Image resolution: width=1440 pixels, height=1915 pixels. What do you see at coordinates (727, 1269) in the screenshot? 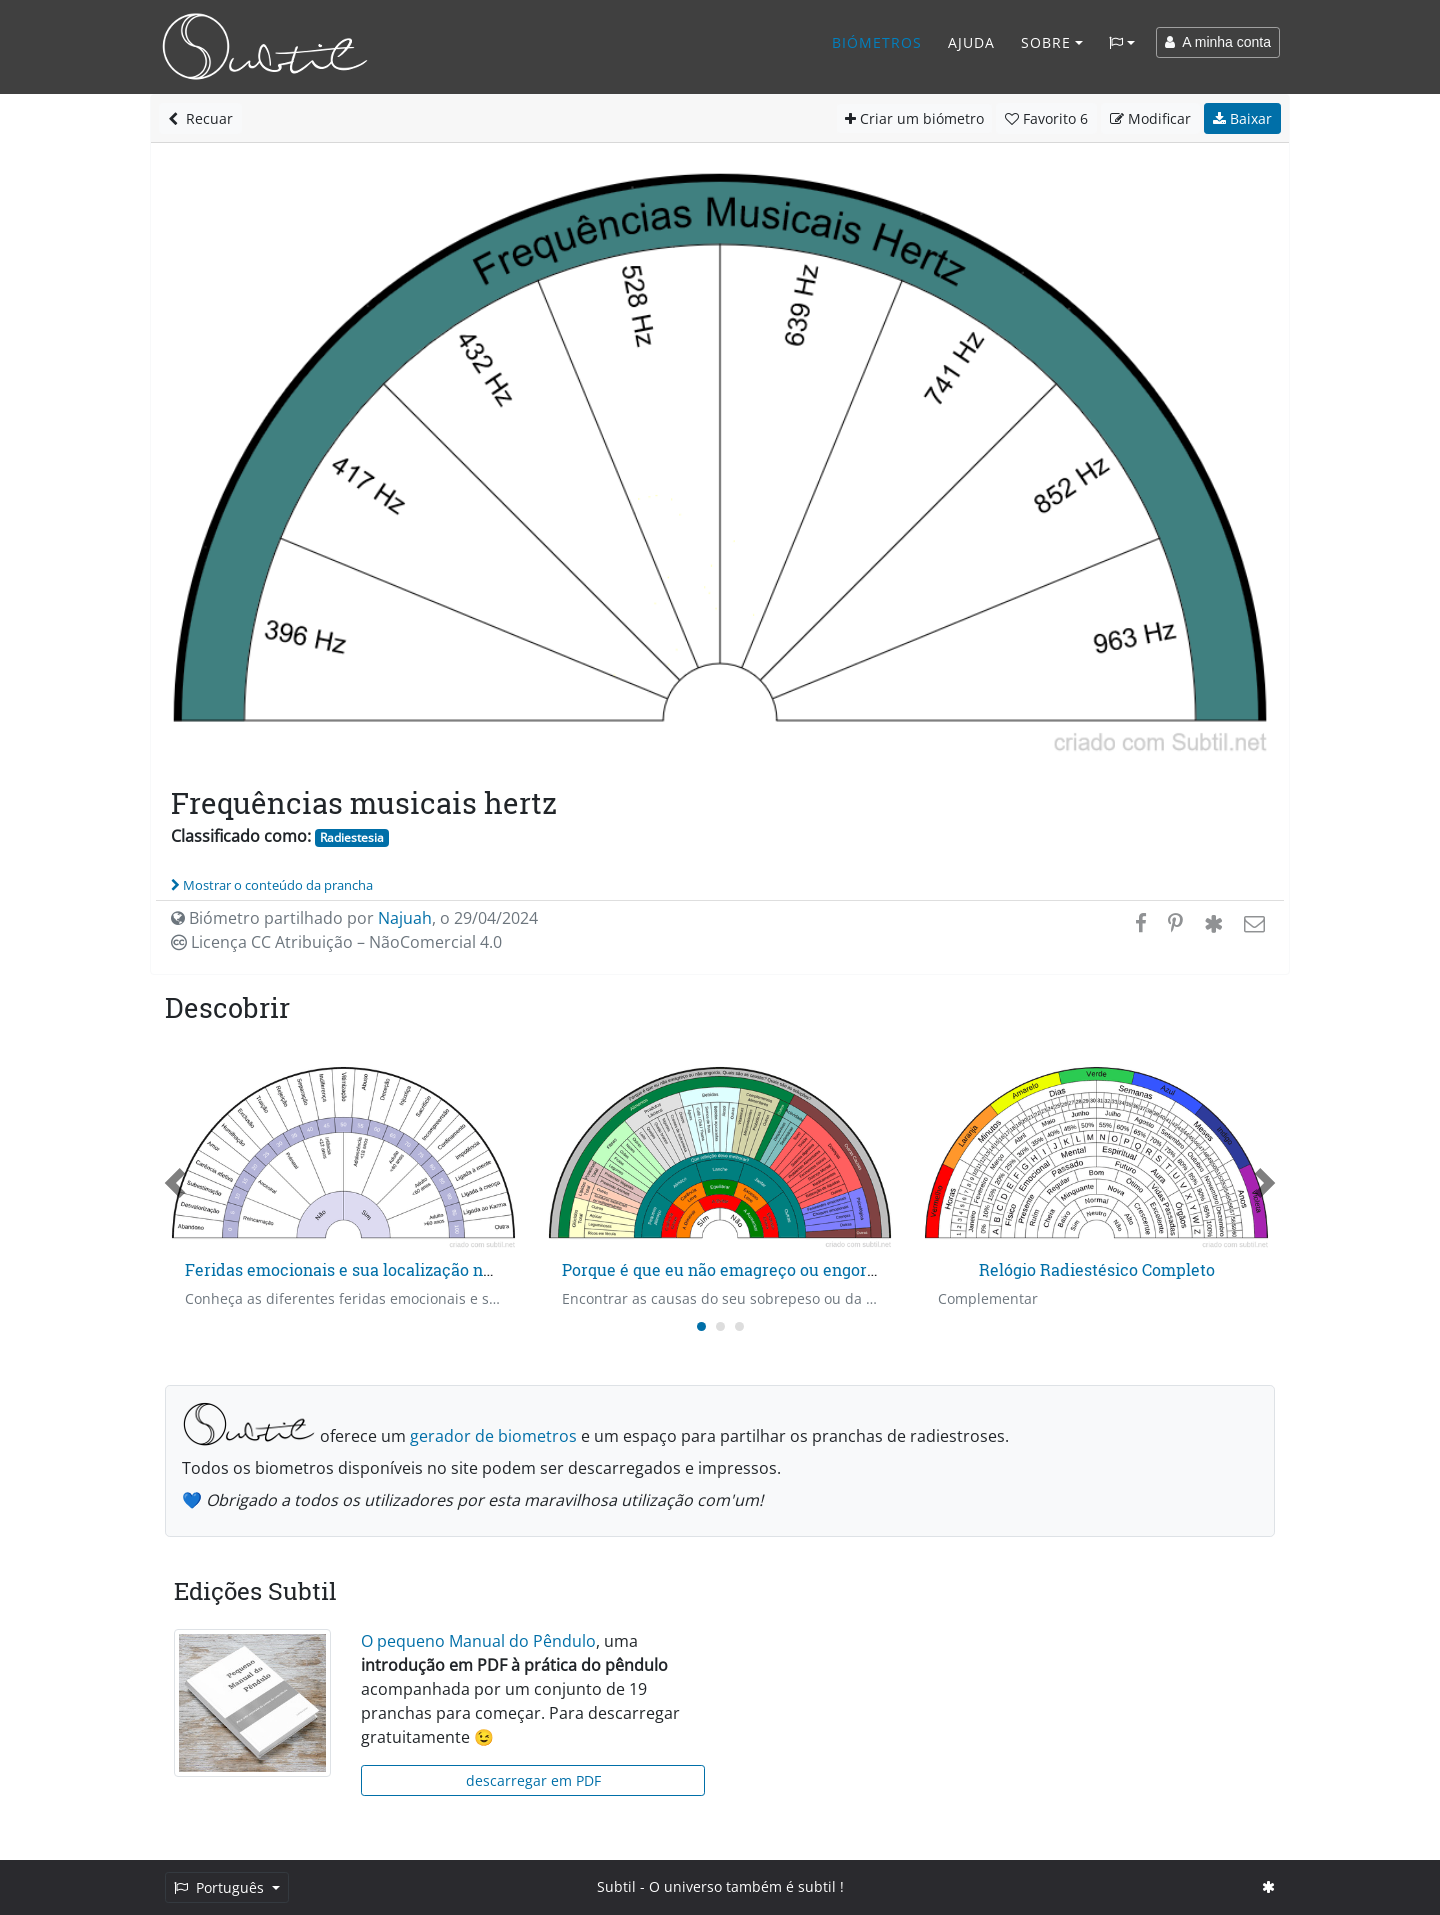
I see `Porque é que eu não emagreço ou engordo?` at bounding box center [727, 1269].